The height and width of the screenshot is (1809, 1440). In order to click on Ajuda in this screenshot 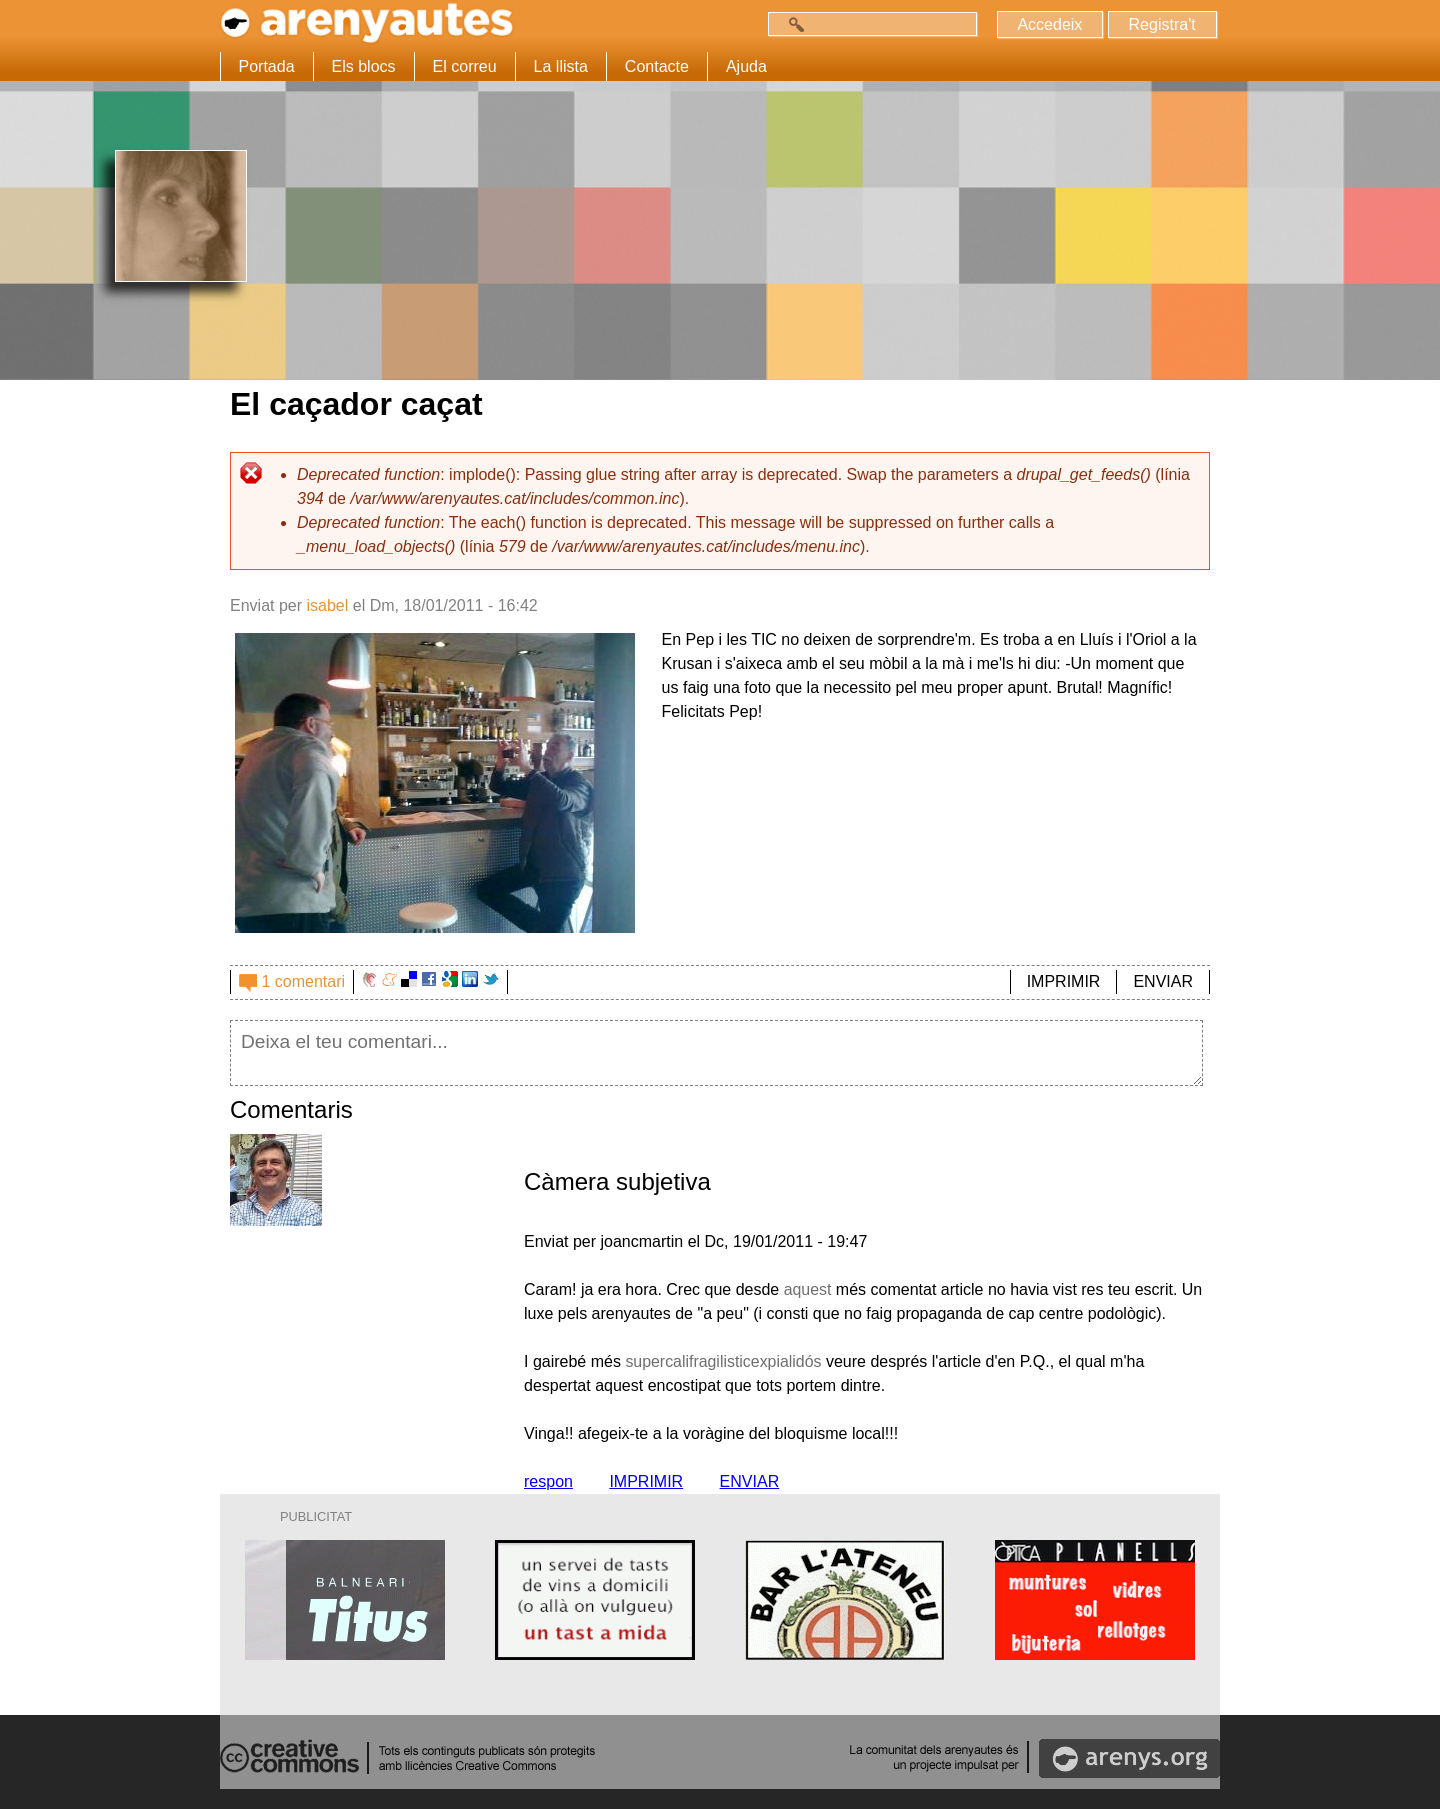, I will do `click(746, 66)`.